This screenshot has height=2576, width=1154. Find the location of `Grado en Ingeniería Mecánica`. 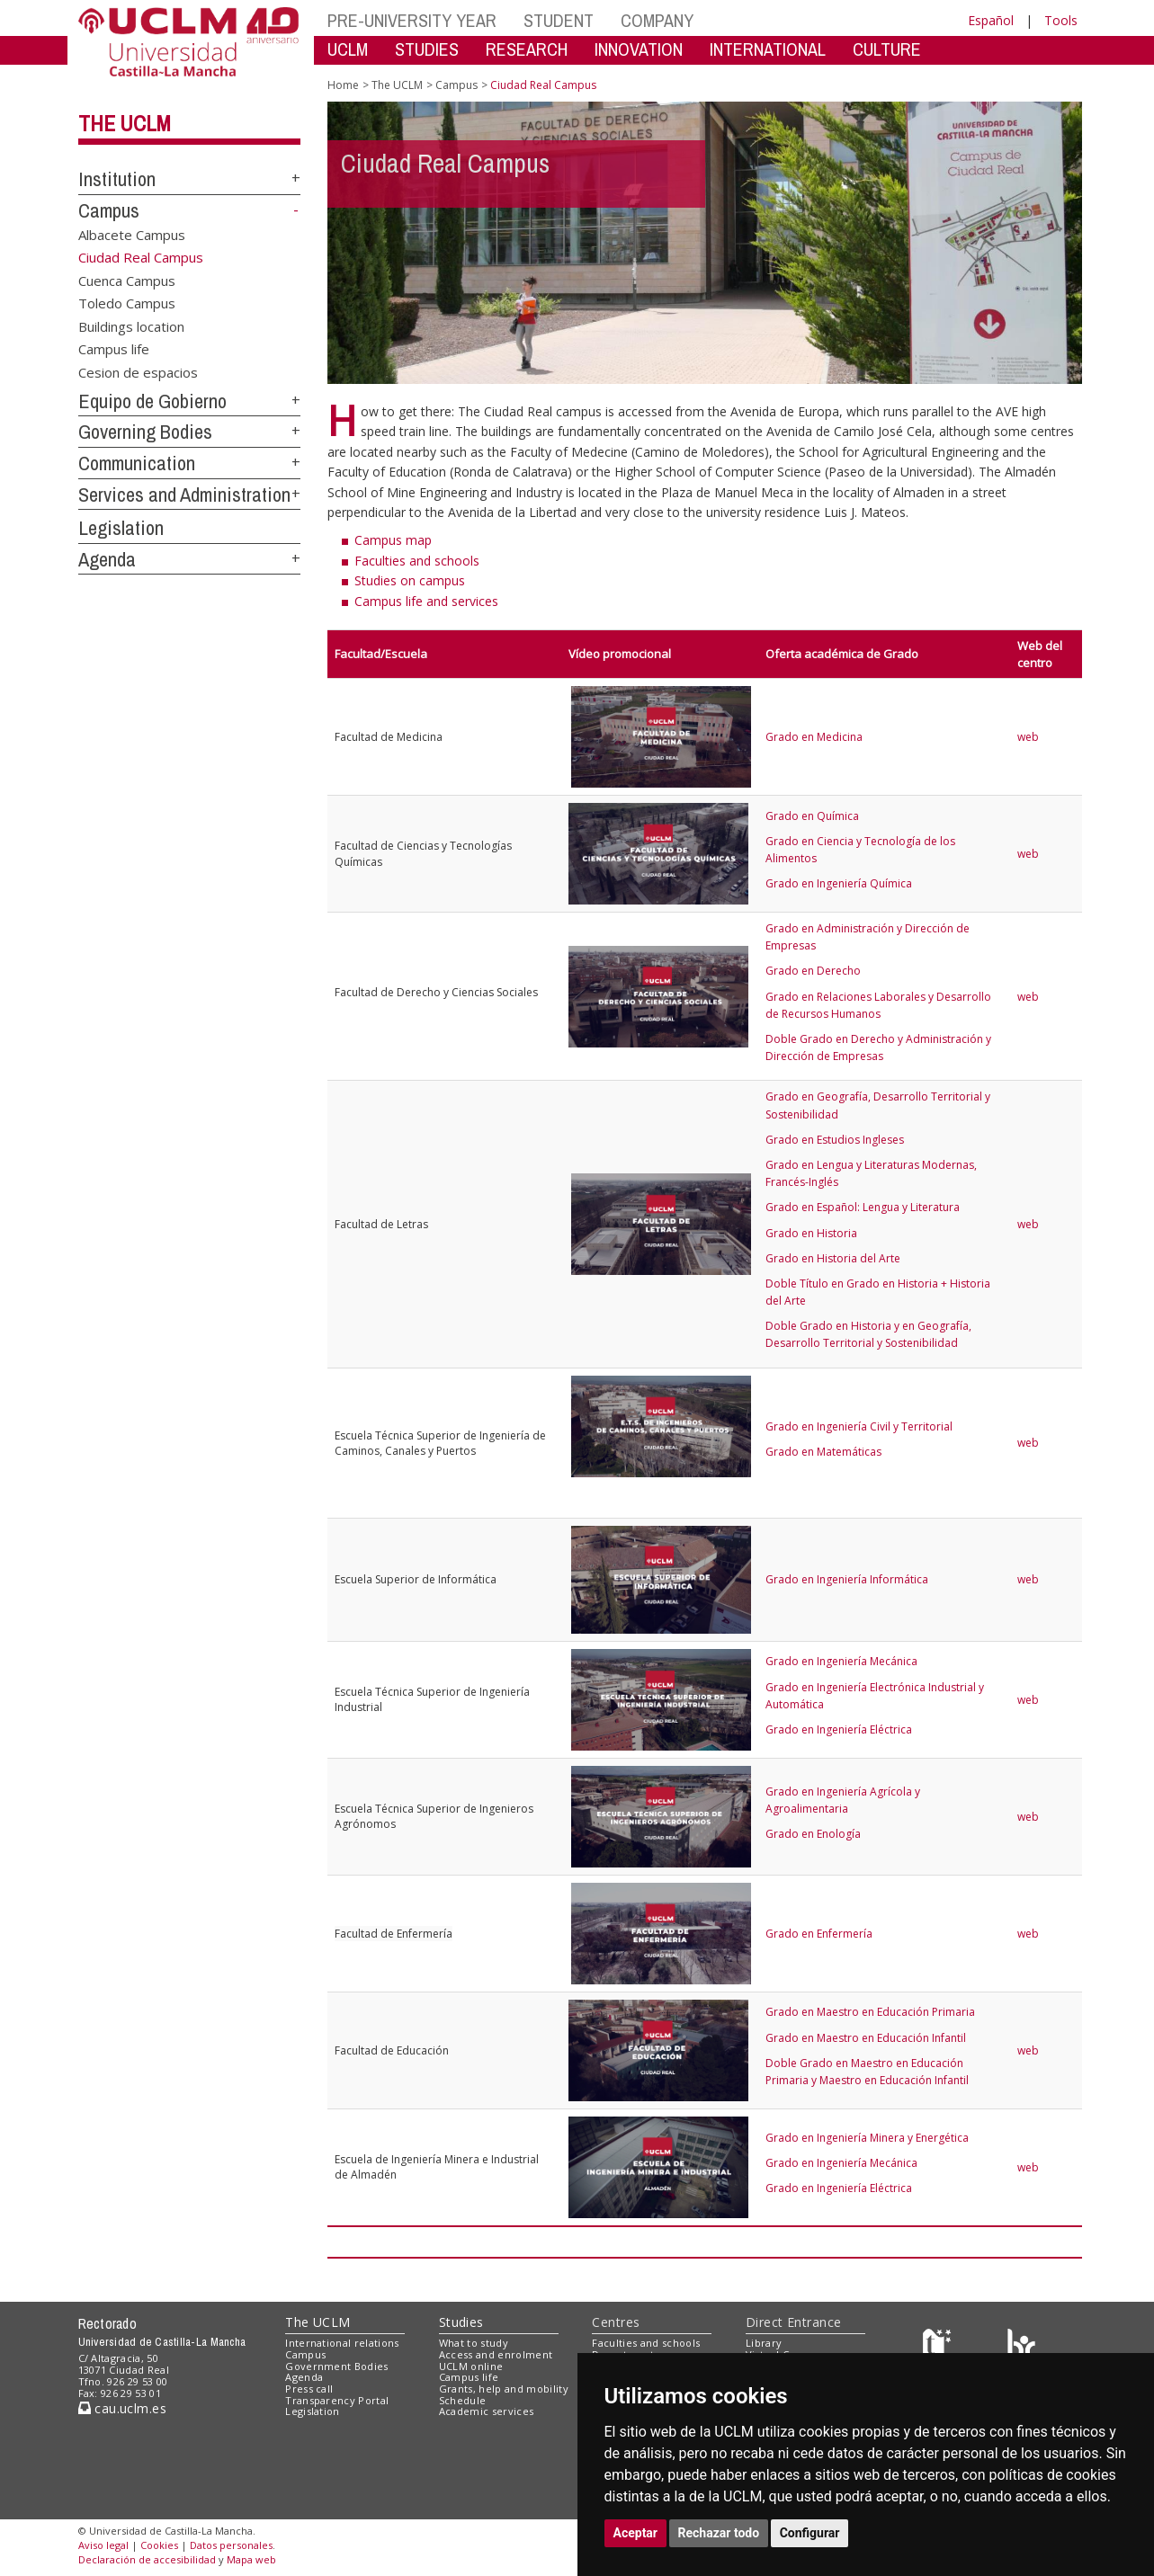

Grado en Ingeniería Mecánica is located at coordinates (841, 1661).